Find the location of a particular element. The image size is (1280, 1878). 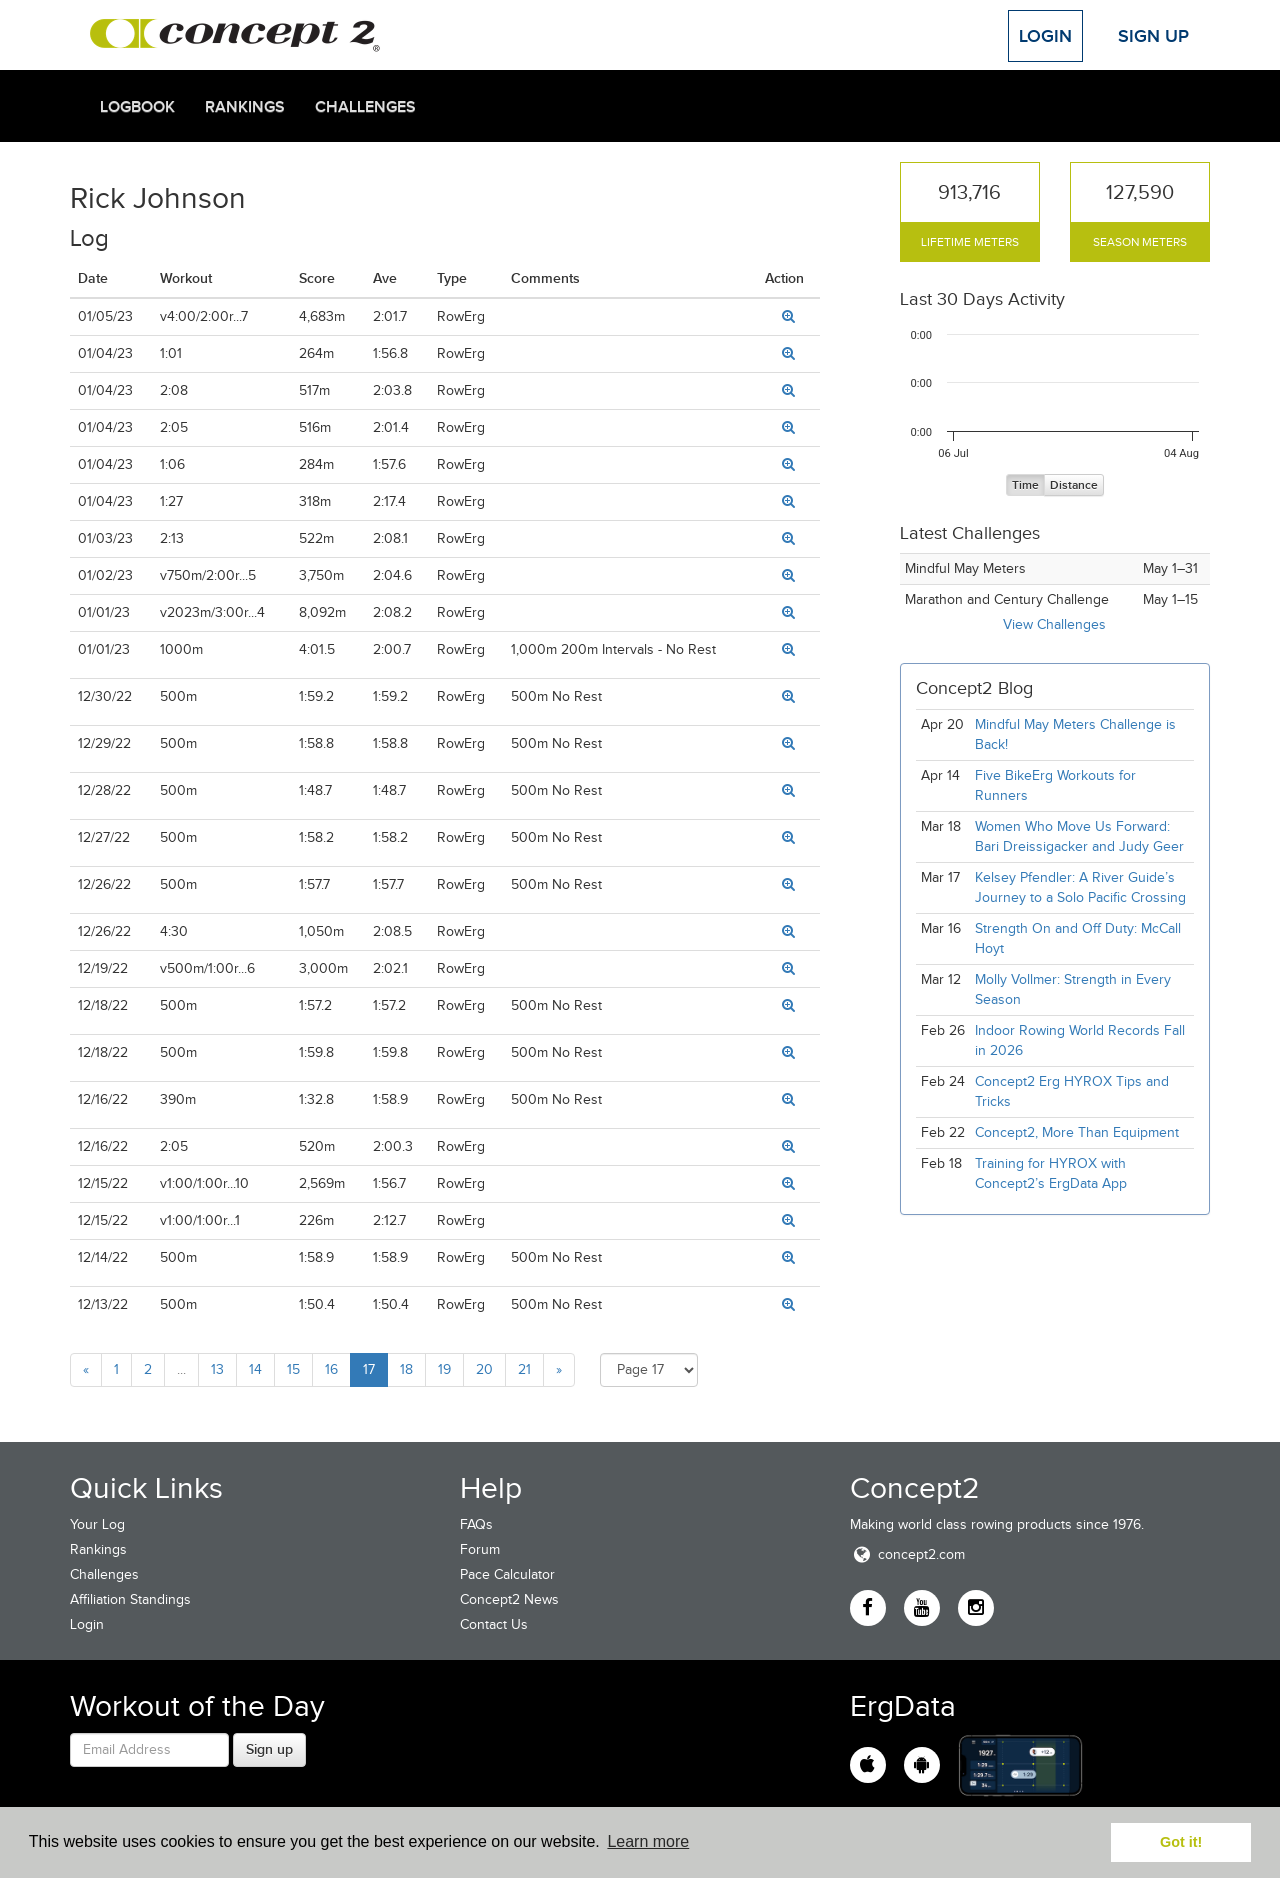

Logbook is located at coordinates (137, 107).